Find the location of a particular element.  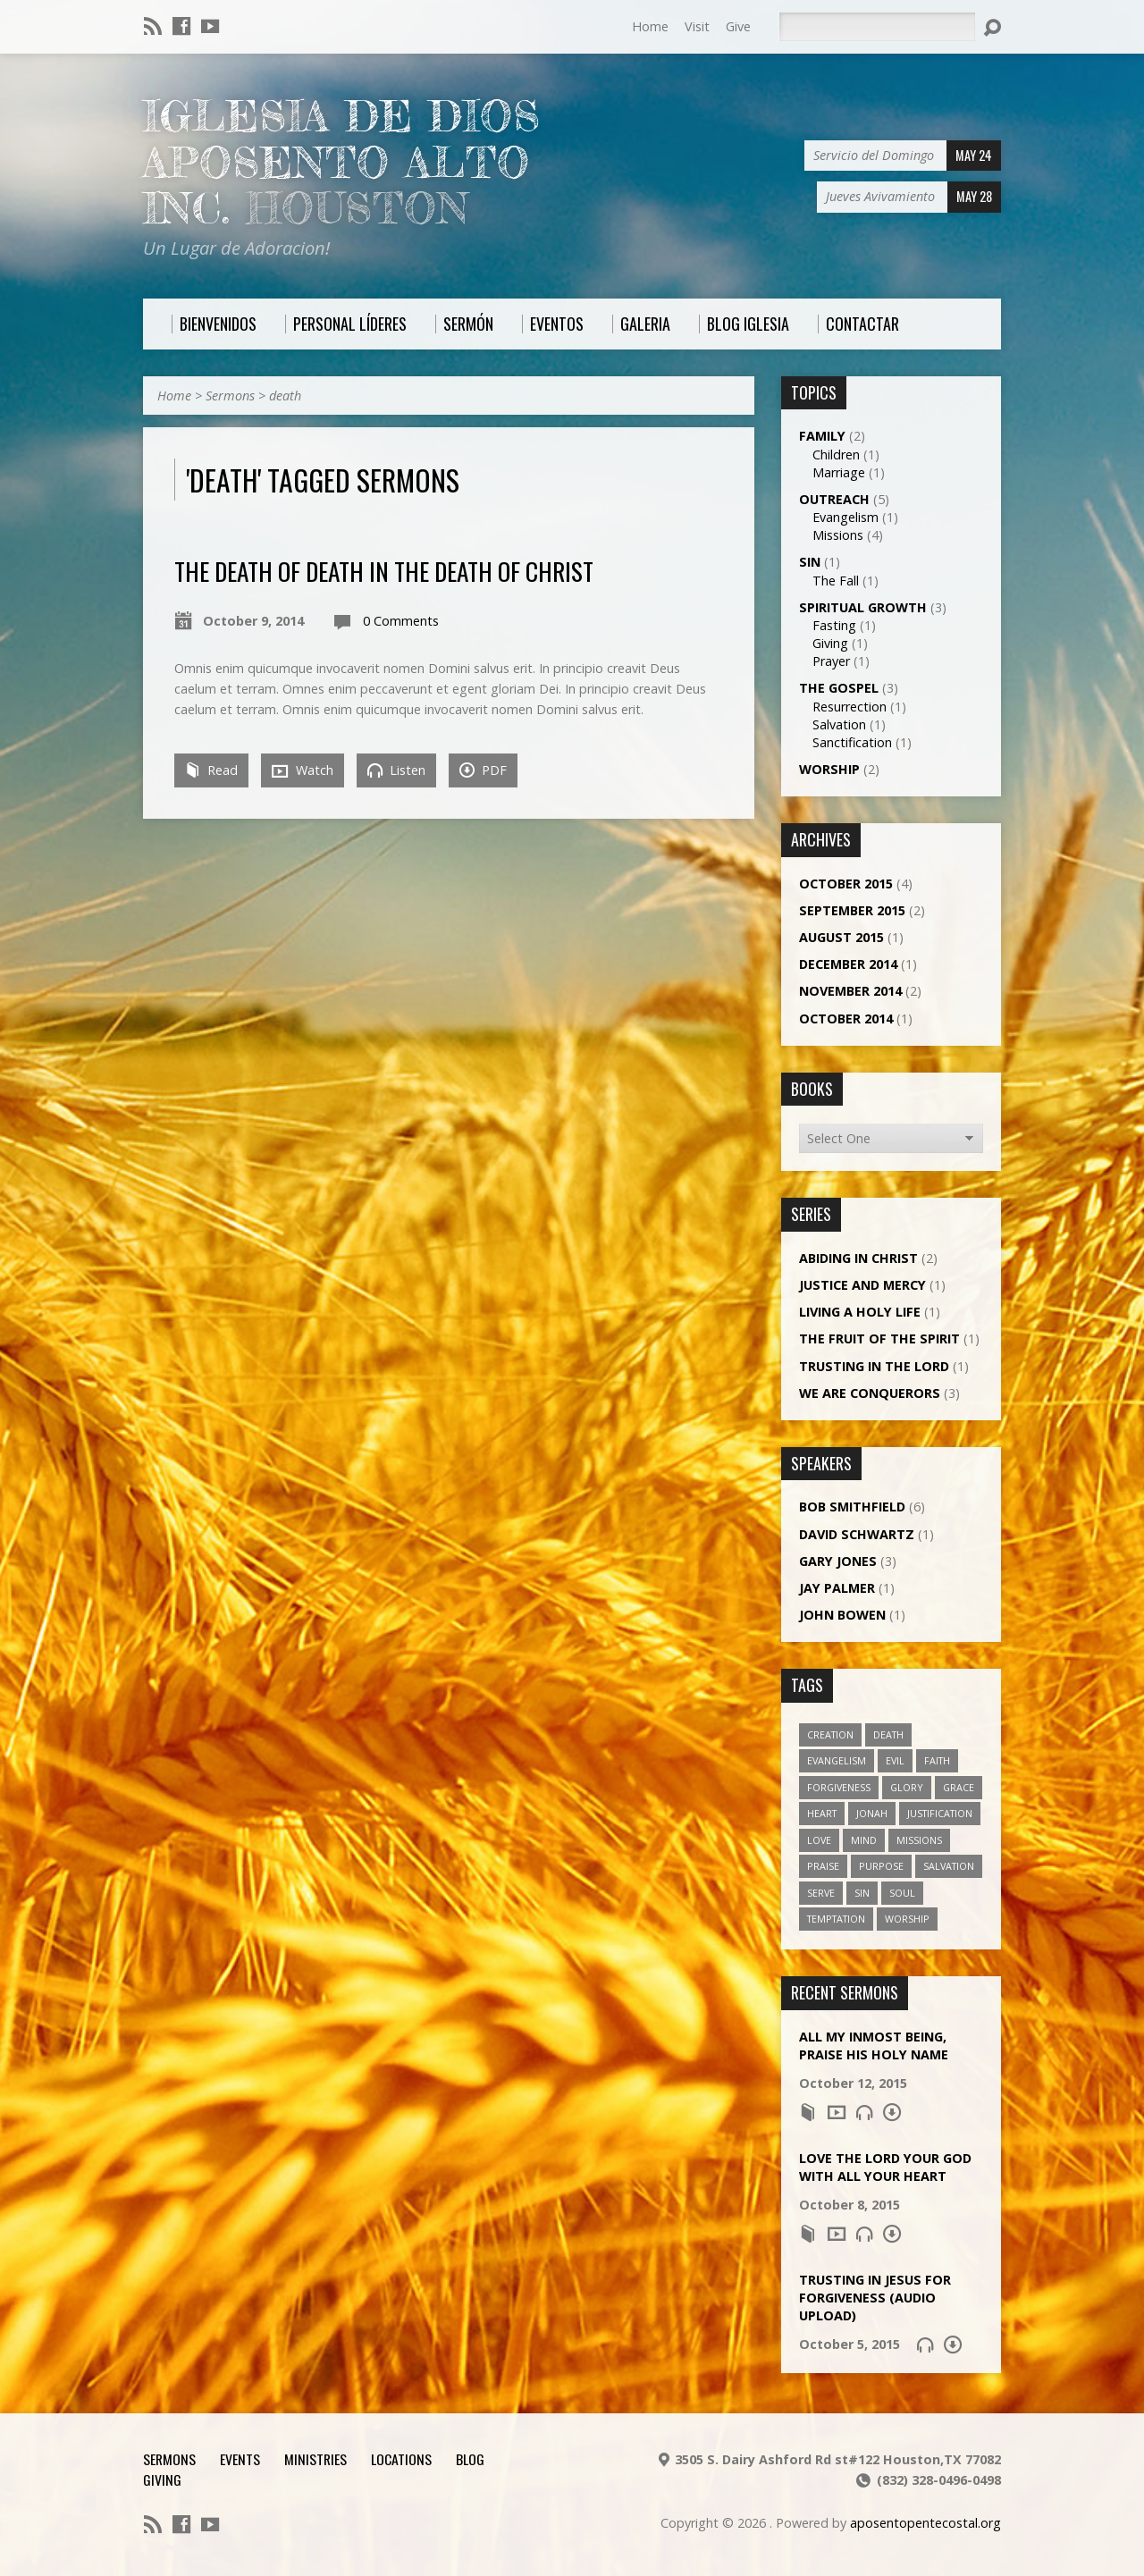

PDF is located at coordinates (483, 770).